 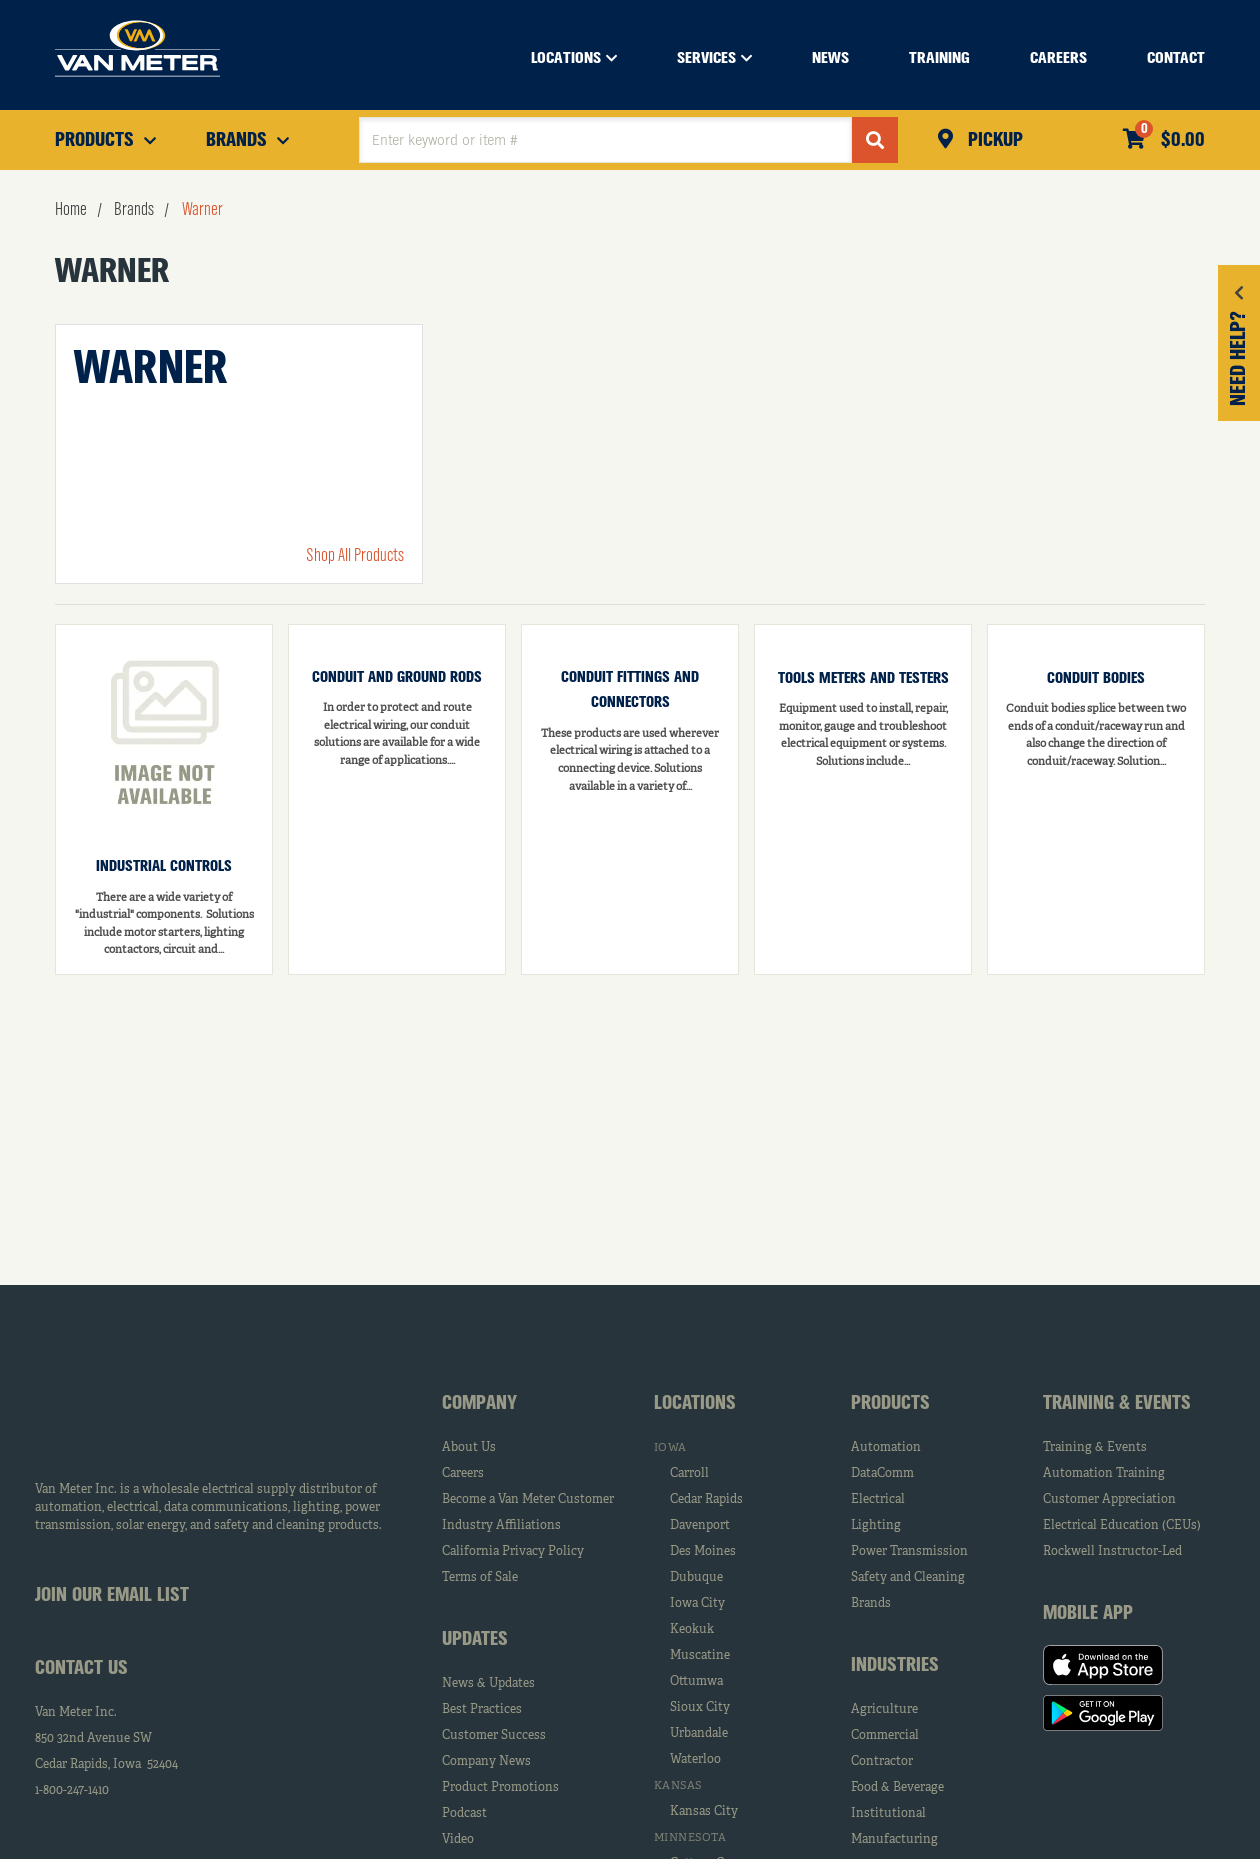 What do you see at coordinates (1095, 1448) in the screenshot?
I see `Training & Events` at bounding box center [1095, 1448].